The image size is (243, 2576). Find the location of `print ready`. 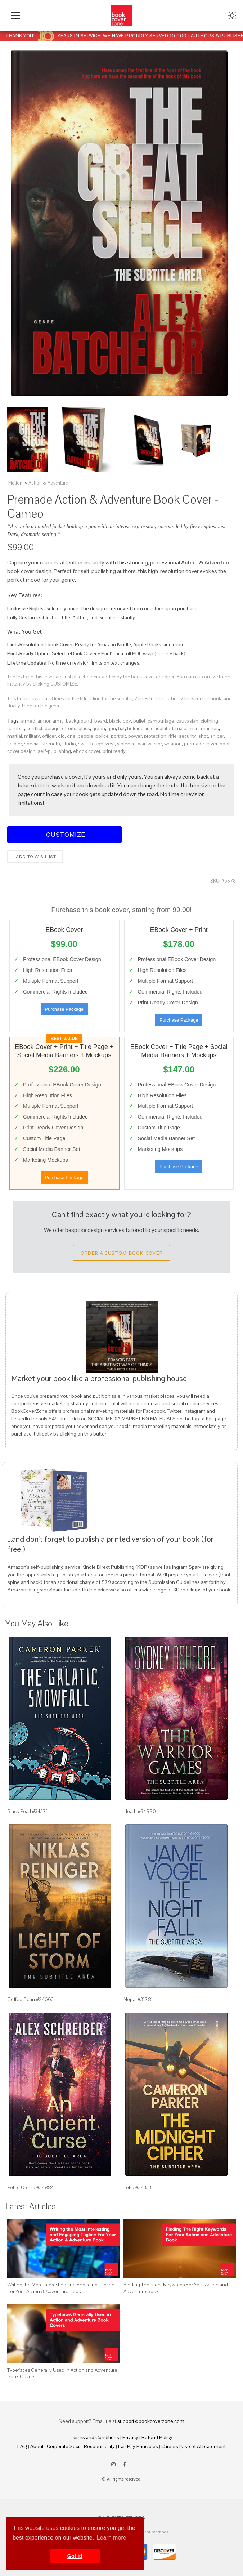

print ready is located at coordinates (114, 751).